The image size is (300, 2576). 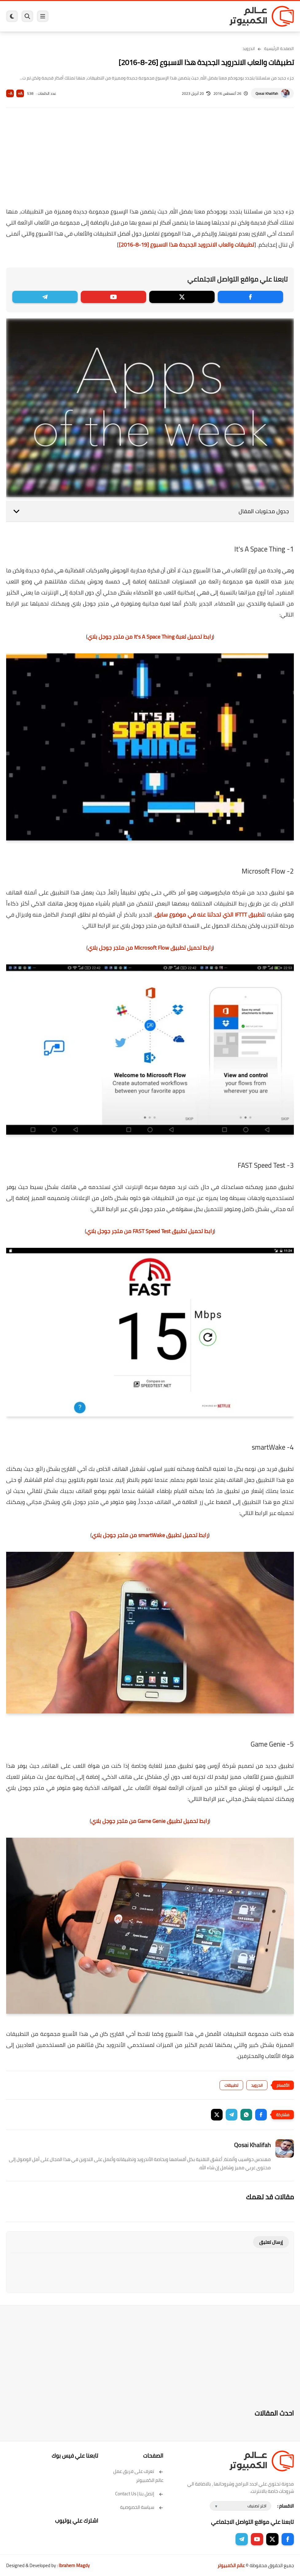 What do you see at coordinates (279, 48) in the screenshot?
I see `الصفحة الرئيسية` at bounding box center [279, 48].